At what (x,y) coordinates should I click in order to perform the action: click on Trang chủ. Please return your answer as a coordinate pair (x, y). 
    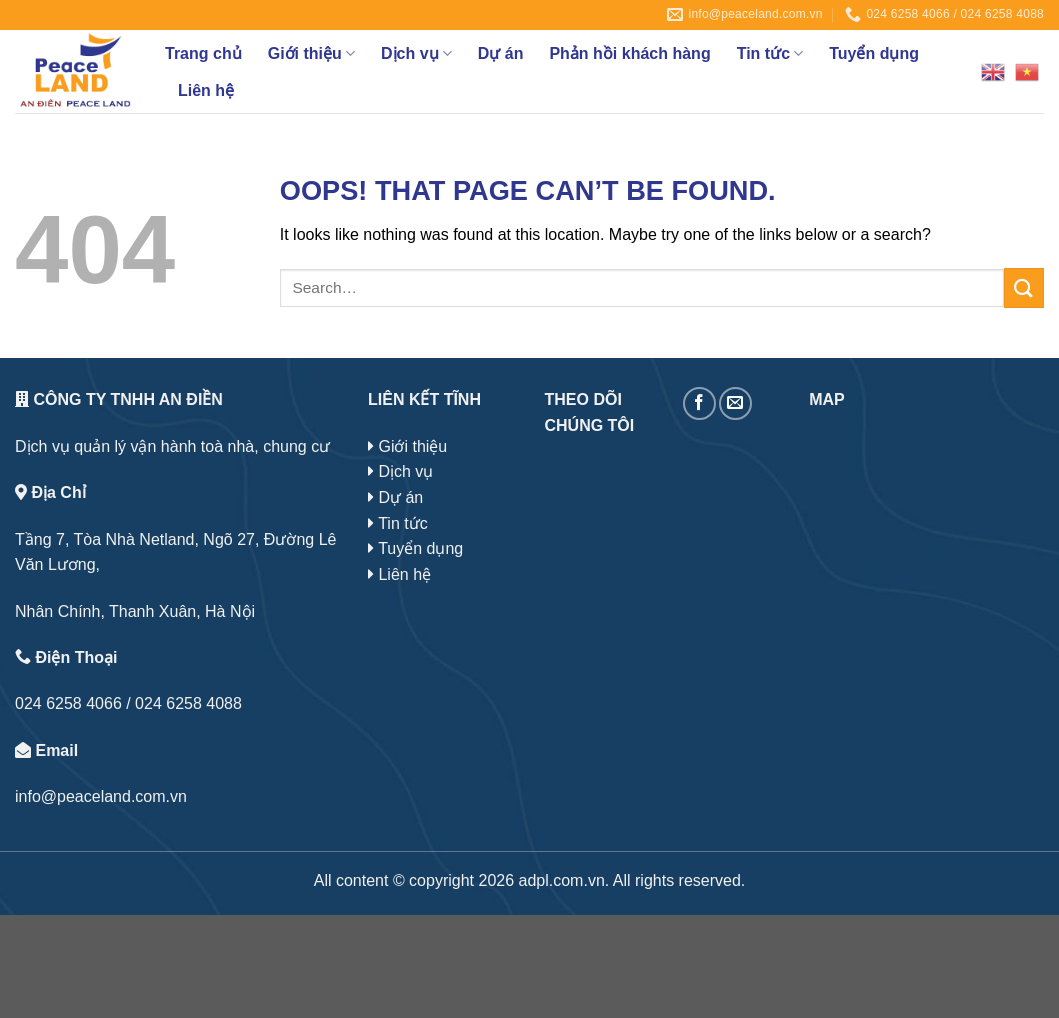
    Looking at the image, I should click on (203, 53).